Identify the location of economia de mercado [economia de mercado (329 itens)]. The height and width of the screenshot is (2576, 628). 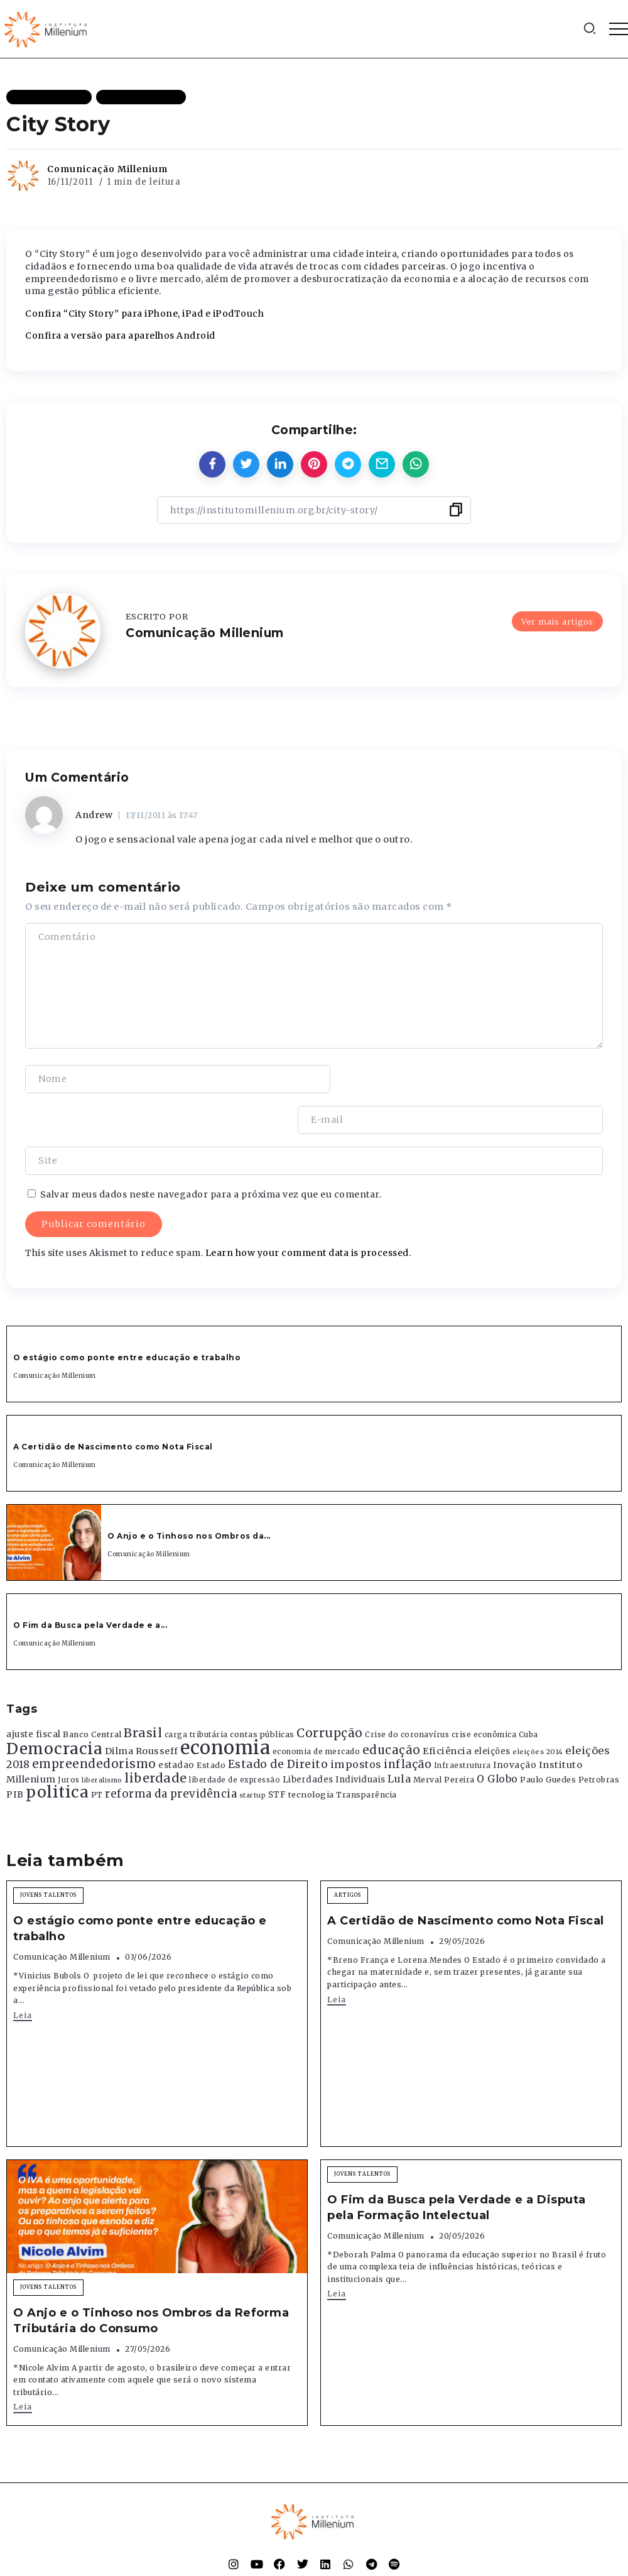
(316, 1710).